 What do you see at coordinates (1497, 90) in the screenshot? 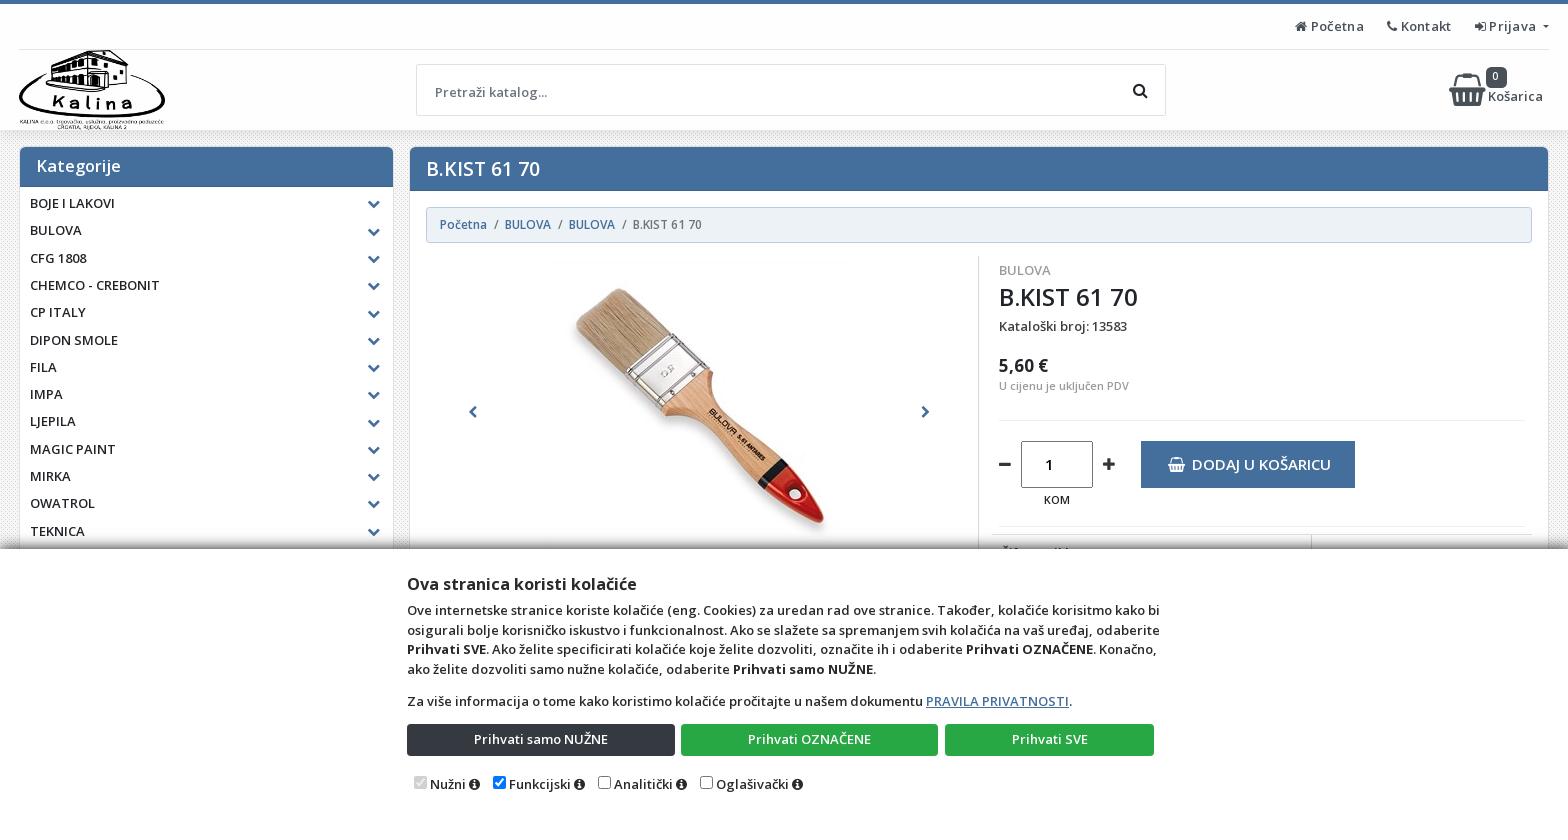
I see `Košarica` at bounding box center [1497, 90].